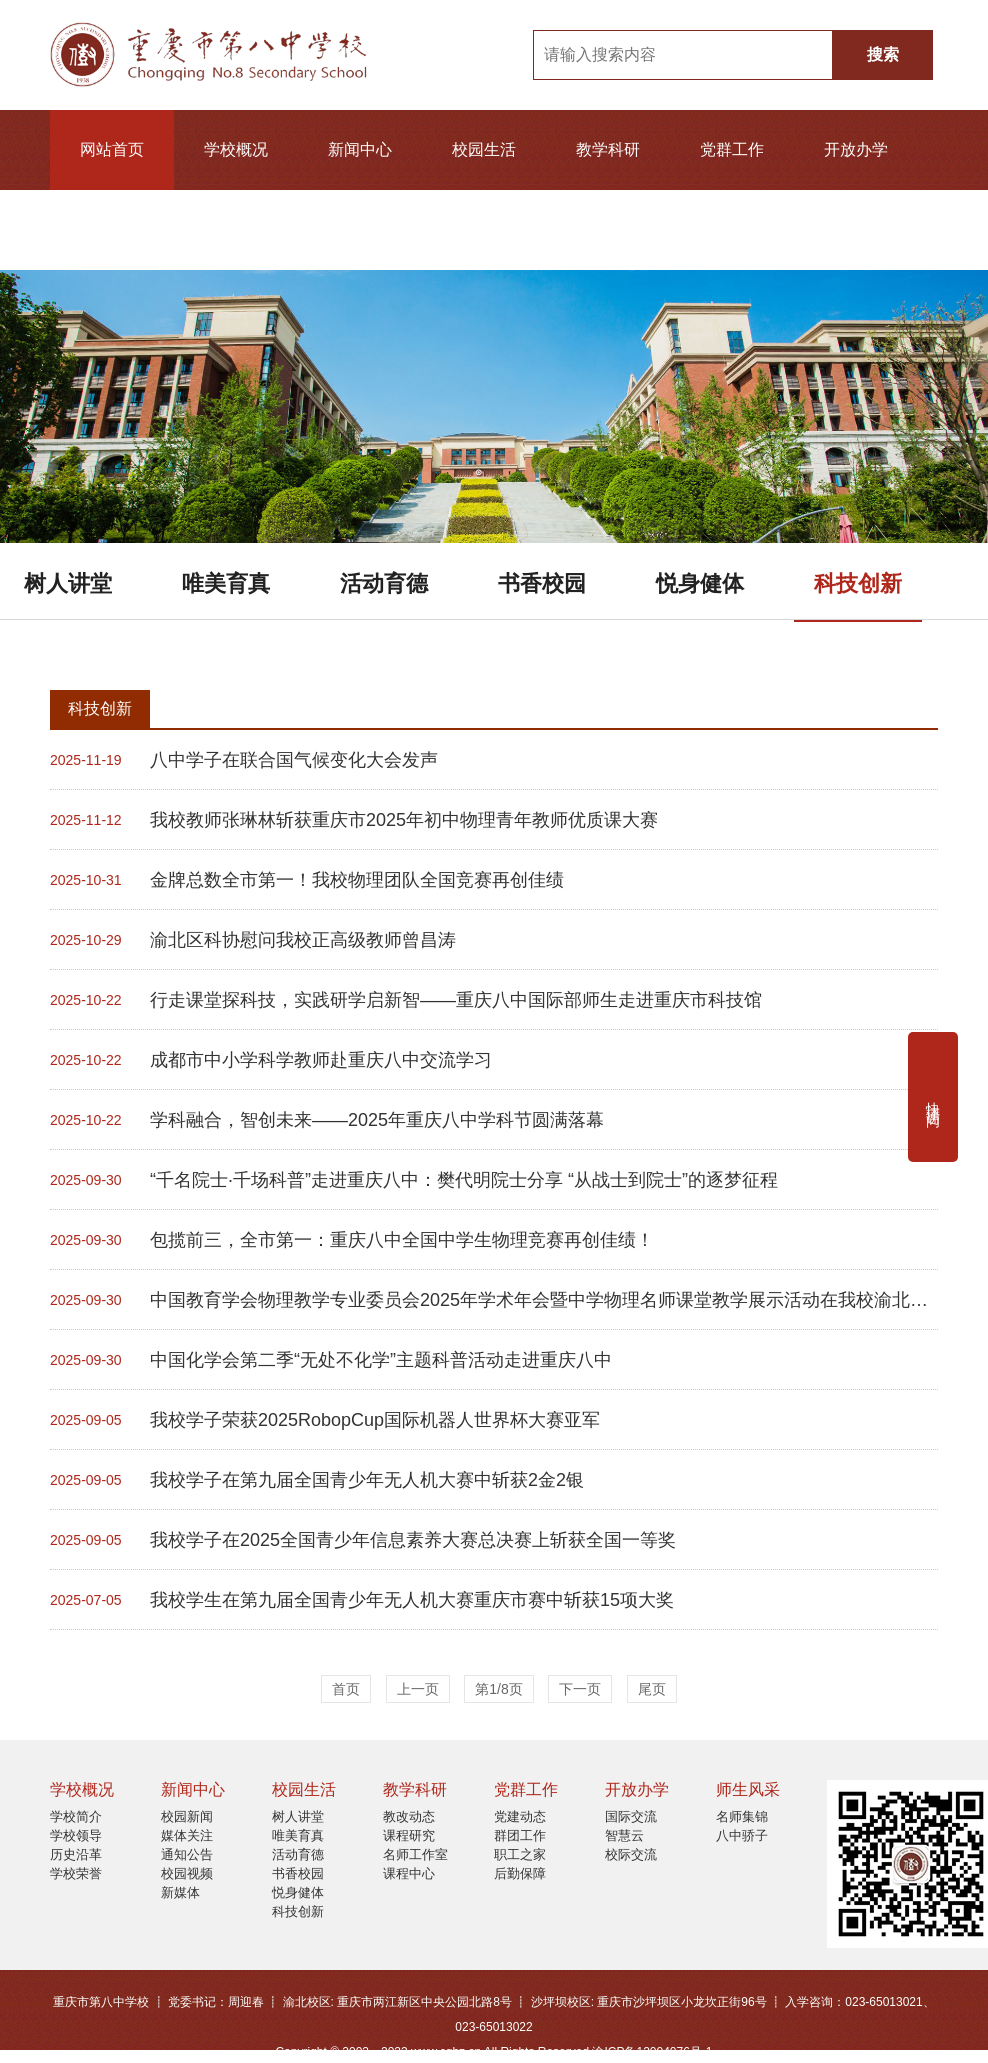 The width and height of the screenshot is (988, 2063). Describe the element at coordinates (409, 1816) in the screenshot. I see `教改动态` at that location.